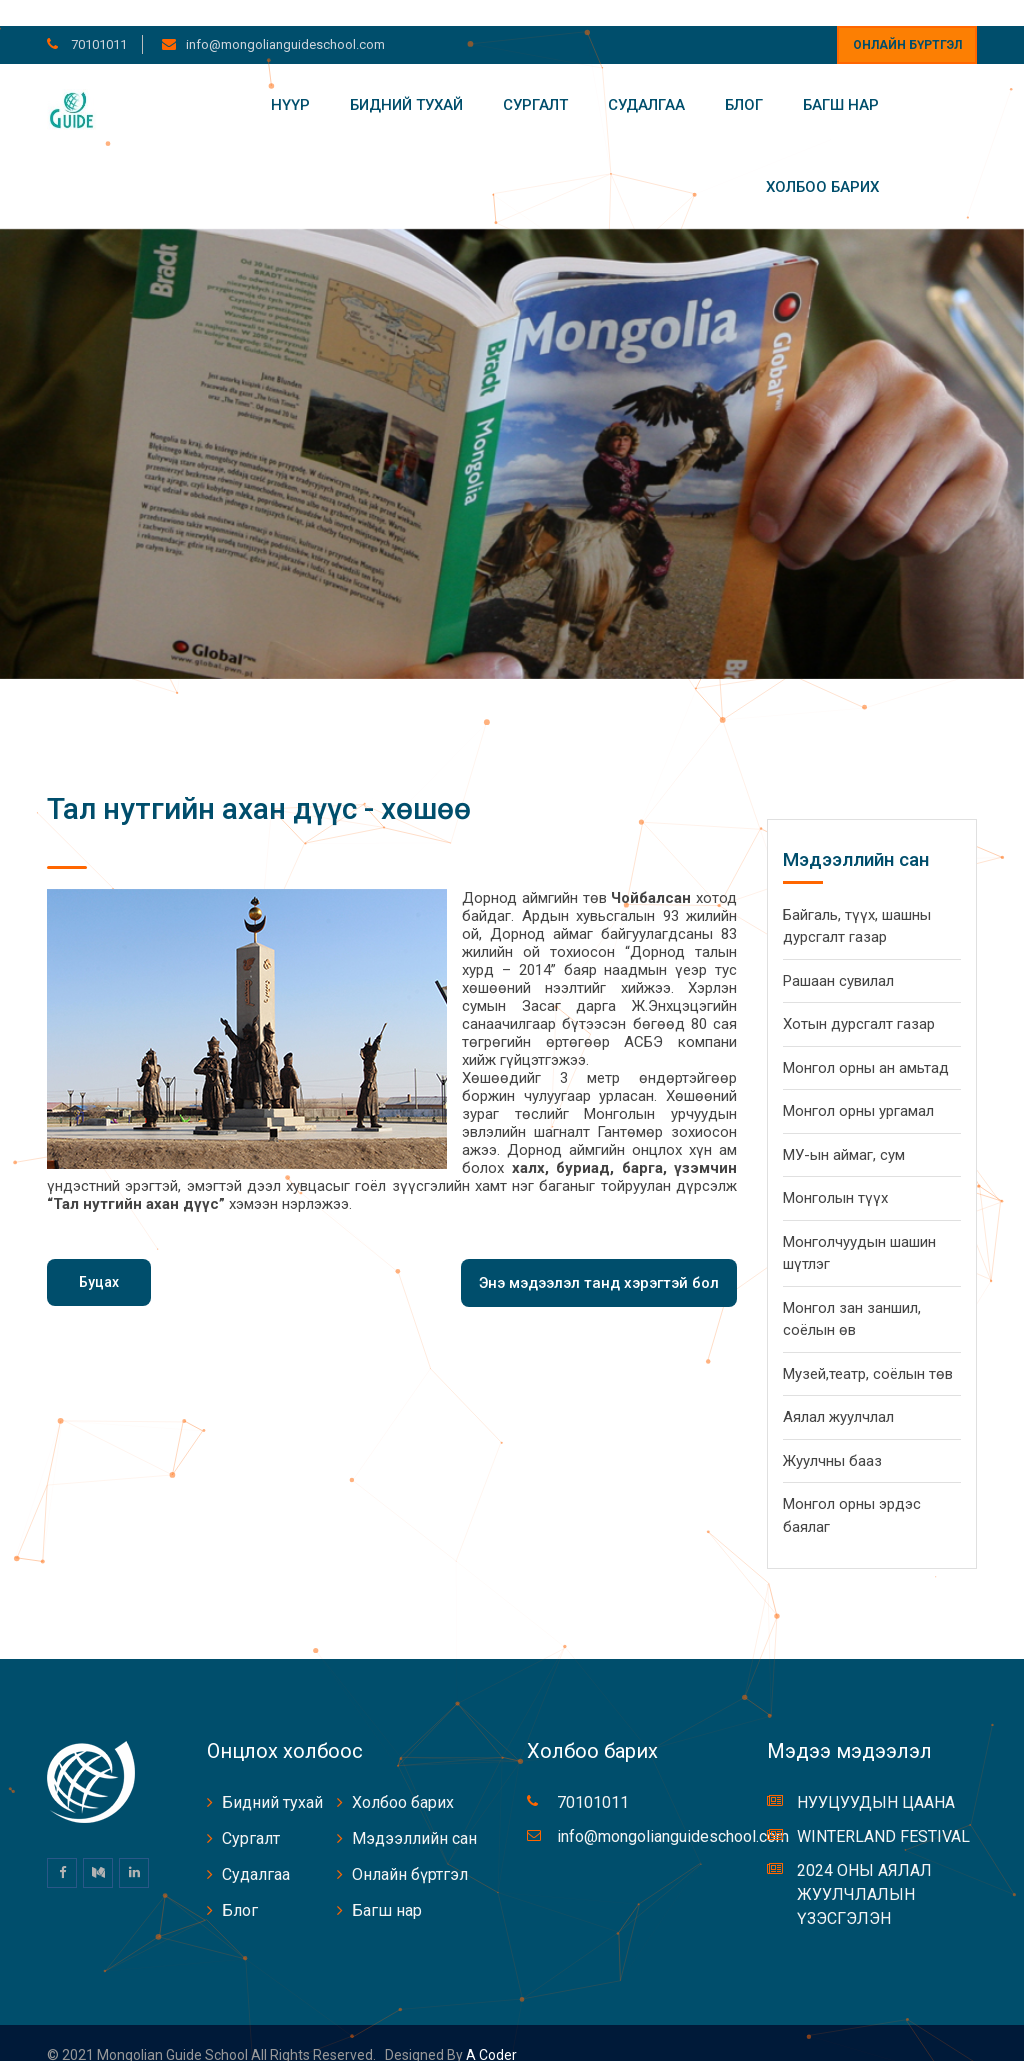  What do you see at coordinates (883, 1811) in the screenshot?
I see `WINTERLAND FESTIVAL` at bounding box center [883, 1811].